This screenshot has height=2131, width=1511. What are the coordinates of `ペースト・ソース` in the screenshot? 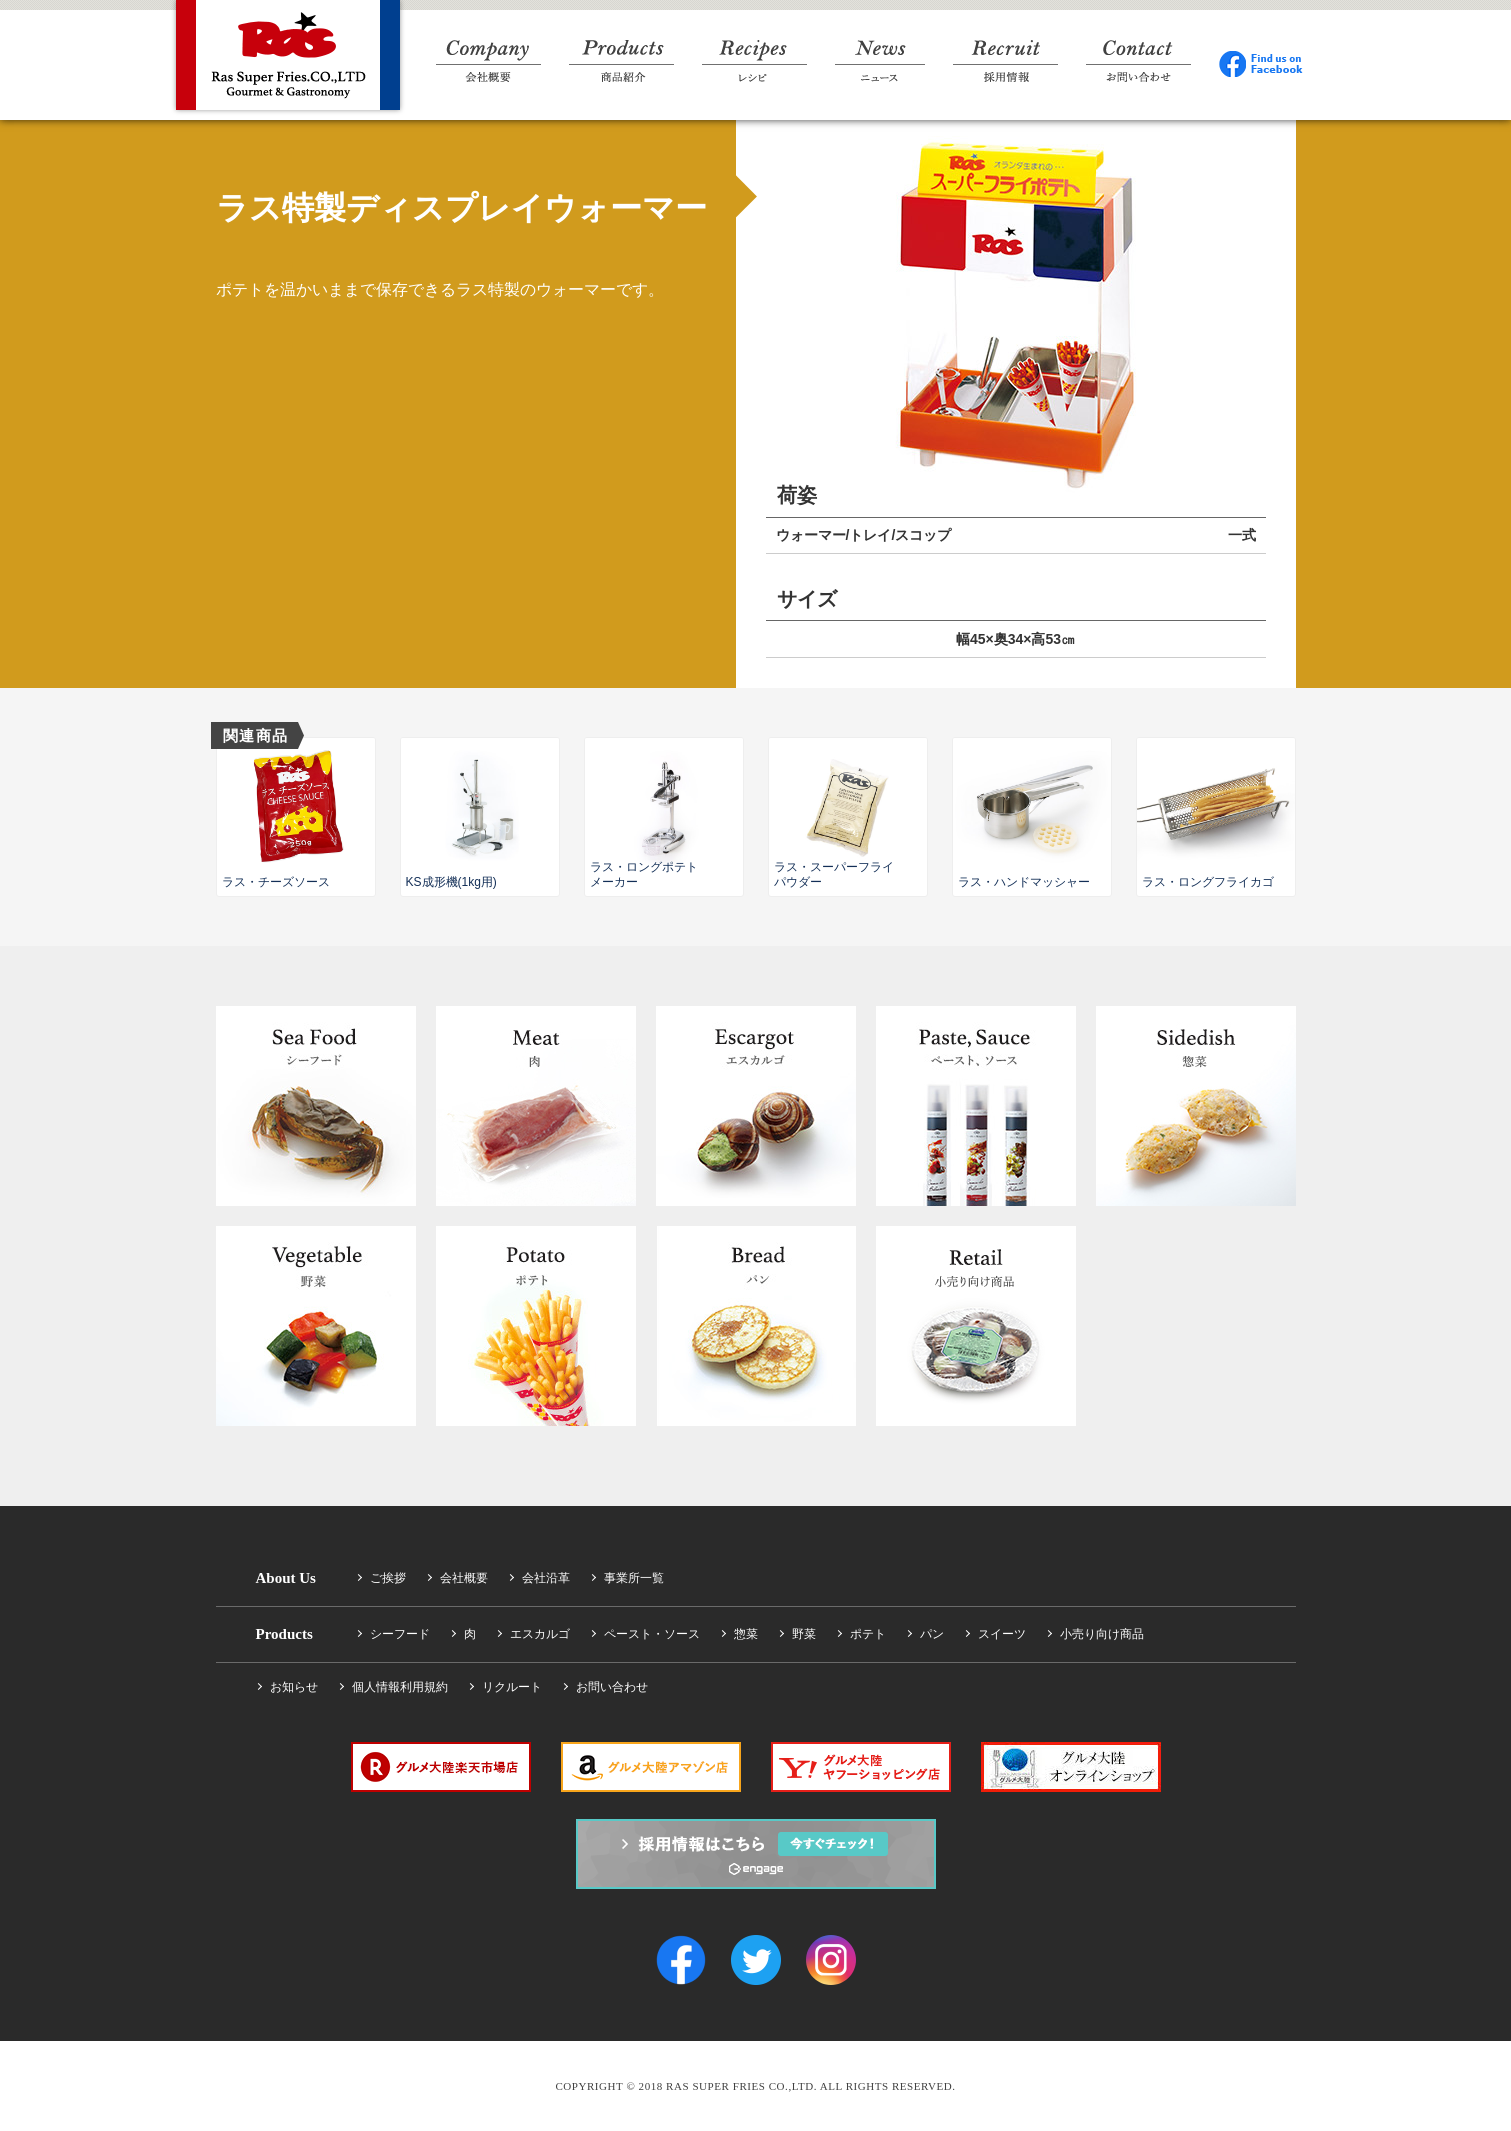 It's located at (652, 1634).